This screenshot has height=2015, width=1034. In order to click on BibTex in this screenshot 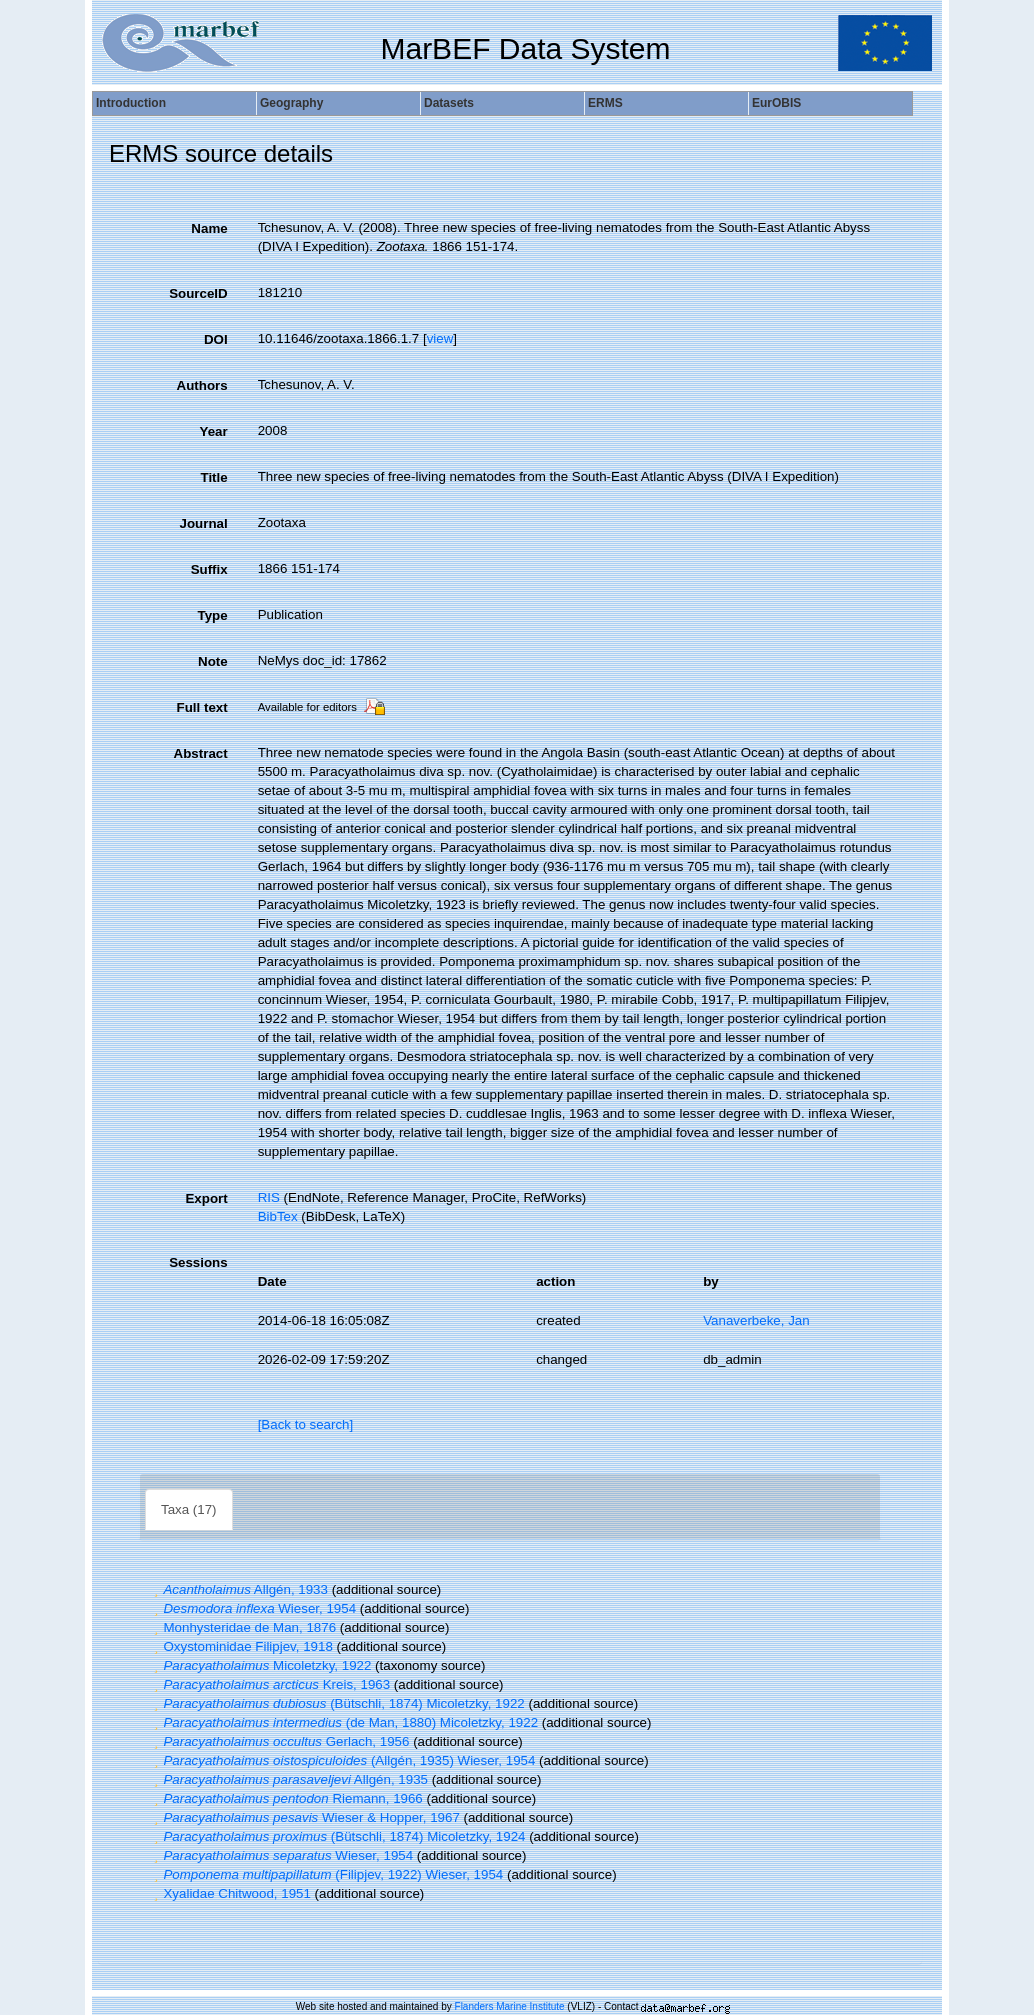, I will do `click(278, 1216)`.